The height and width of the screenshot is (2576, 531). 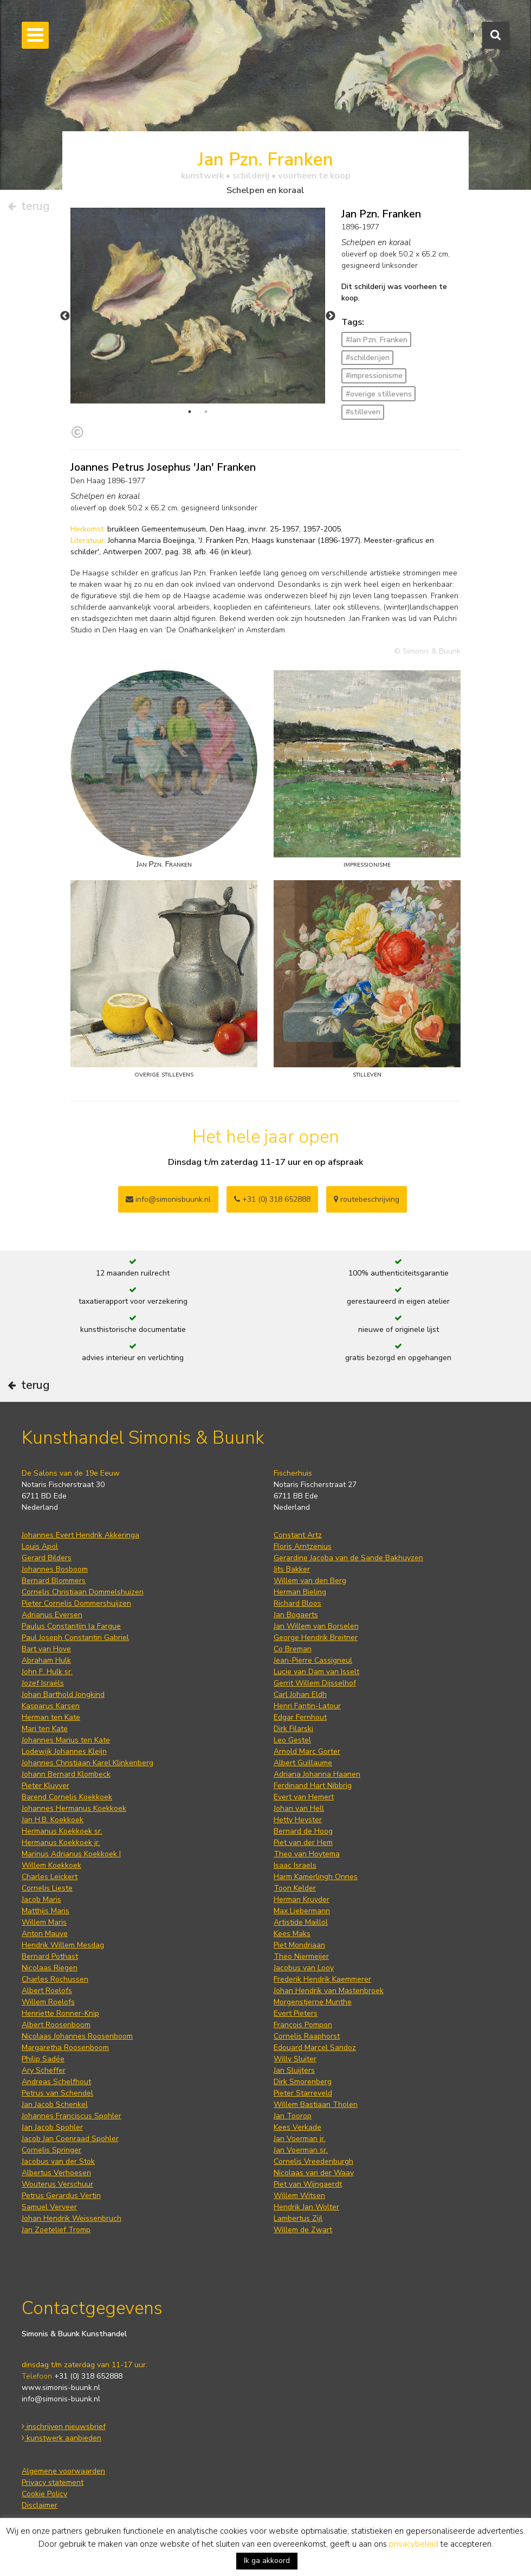 I want to click on Kees Verkade, so click(x=297, y=2127).